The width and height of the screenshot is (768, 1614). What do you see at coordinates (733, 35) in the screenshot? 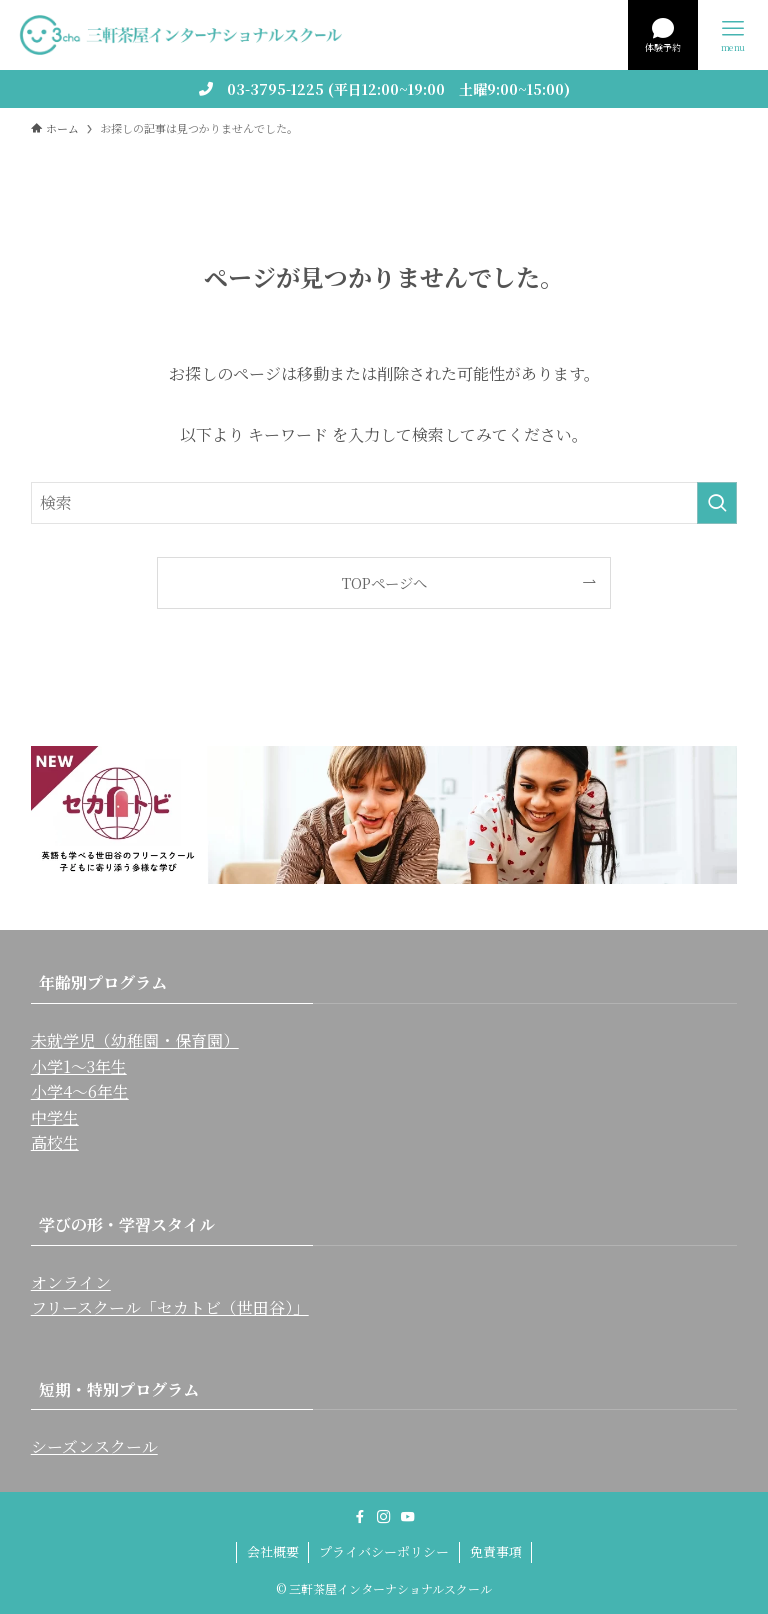
I see `[メニューボタン]` at bounding box center [733, 35].